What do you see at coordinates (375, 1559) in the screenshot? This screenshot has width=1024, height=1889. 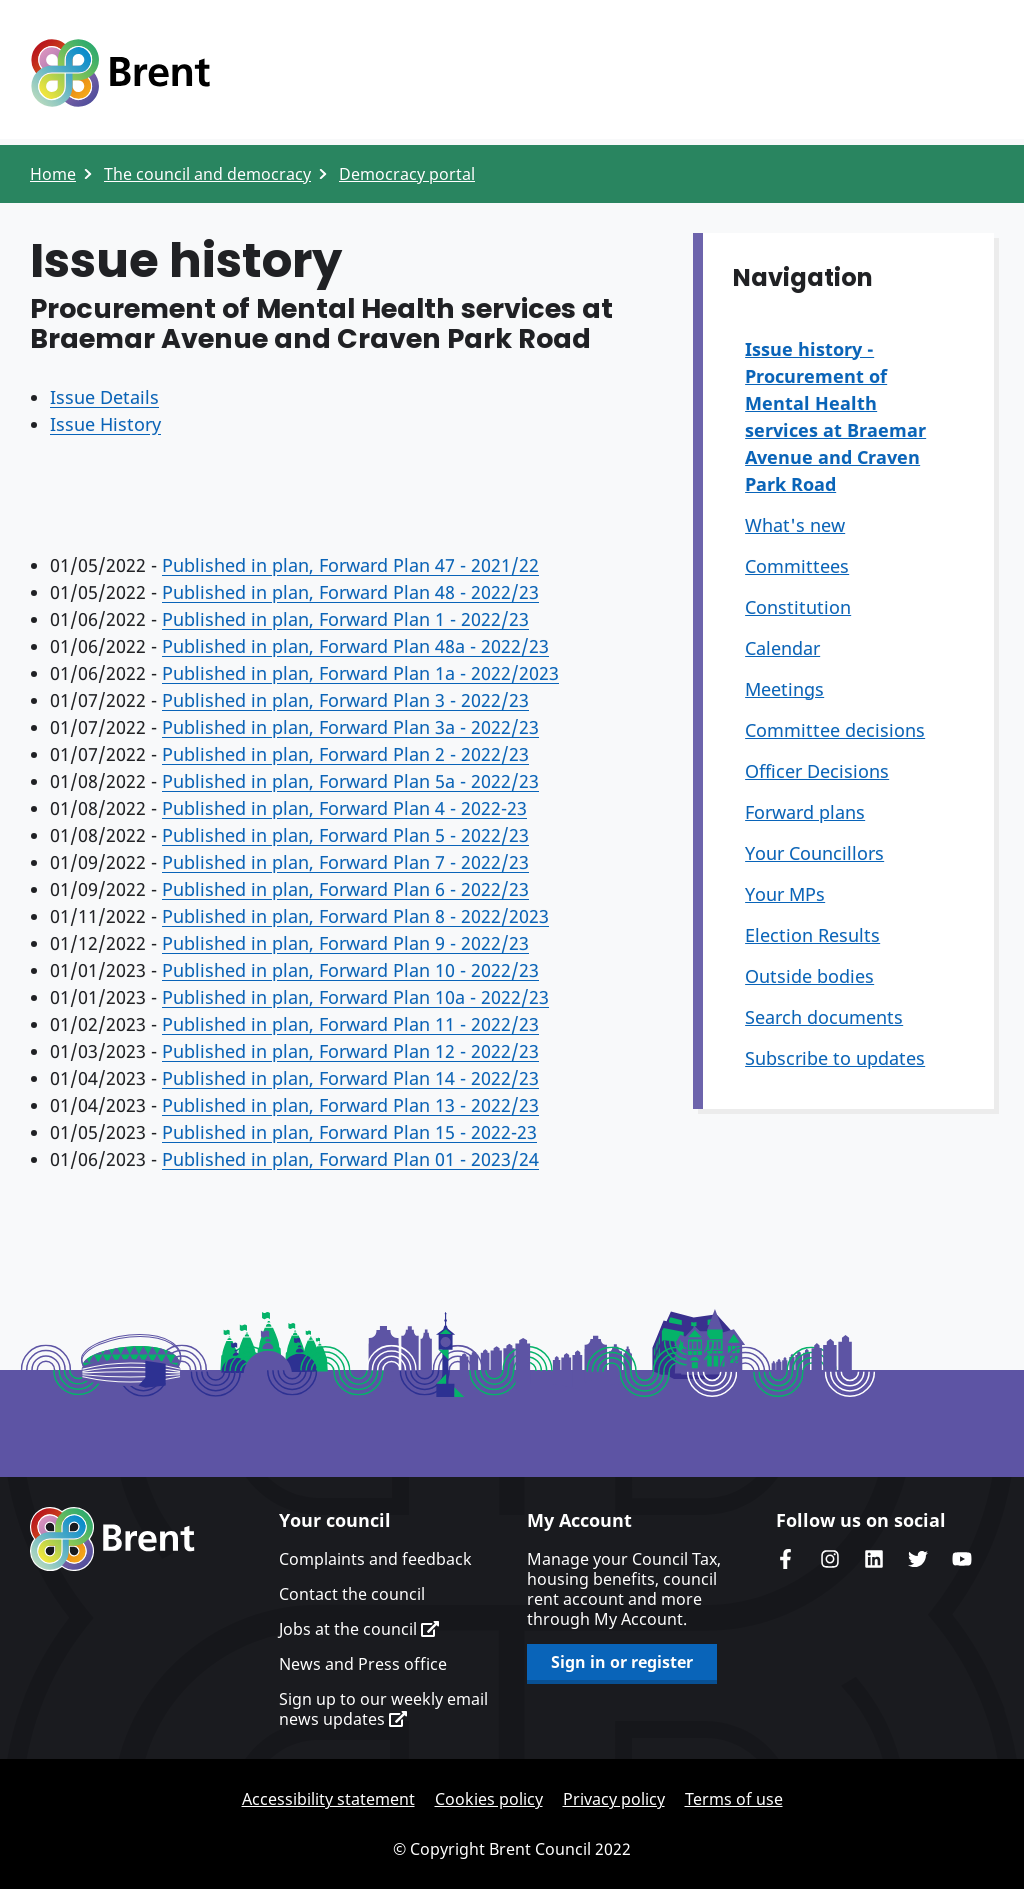 I see `Complaints and feedback` at bounding box center [375, 1559].